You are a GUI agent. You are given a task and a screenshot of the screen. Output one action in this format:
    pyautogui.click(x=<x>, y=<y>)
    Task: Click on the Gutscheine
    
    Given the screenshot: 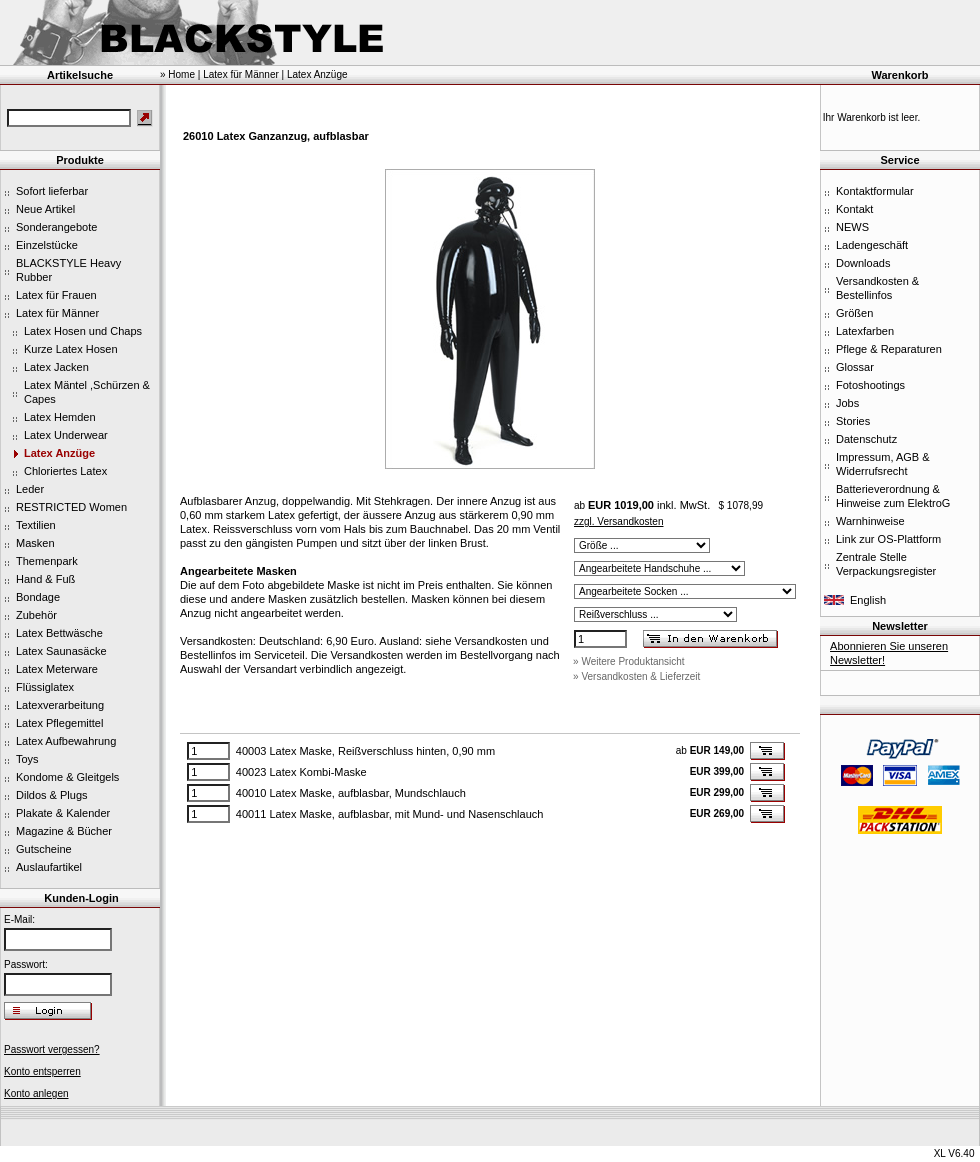 What is the action you would take?
    pyautogui.click(x=44, y=849)
    